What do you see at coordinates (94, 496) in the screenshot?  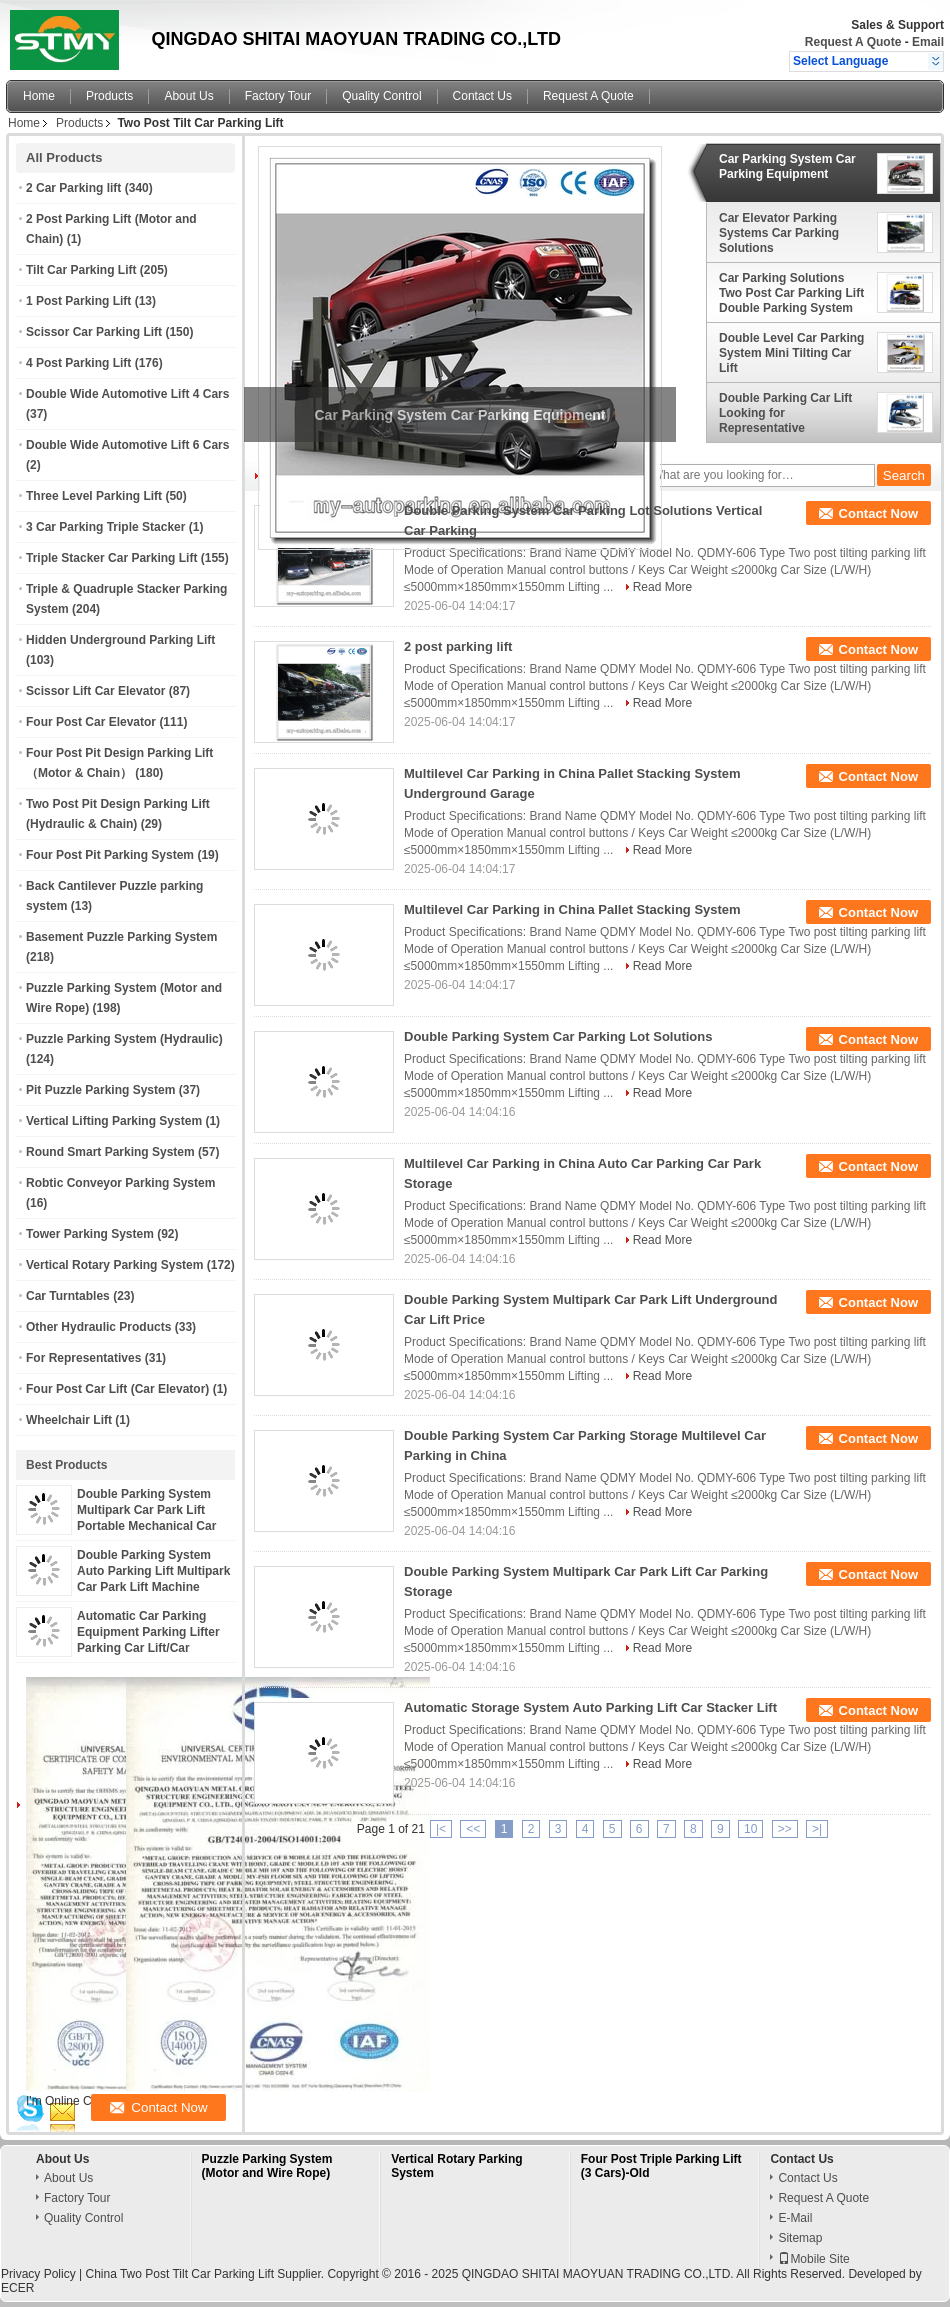 I see `Three Level Parking Lift` at bounding box center [94, 496].